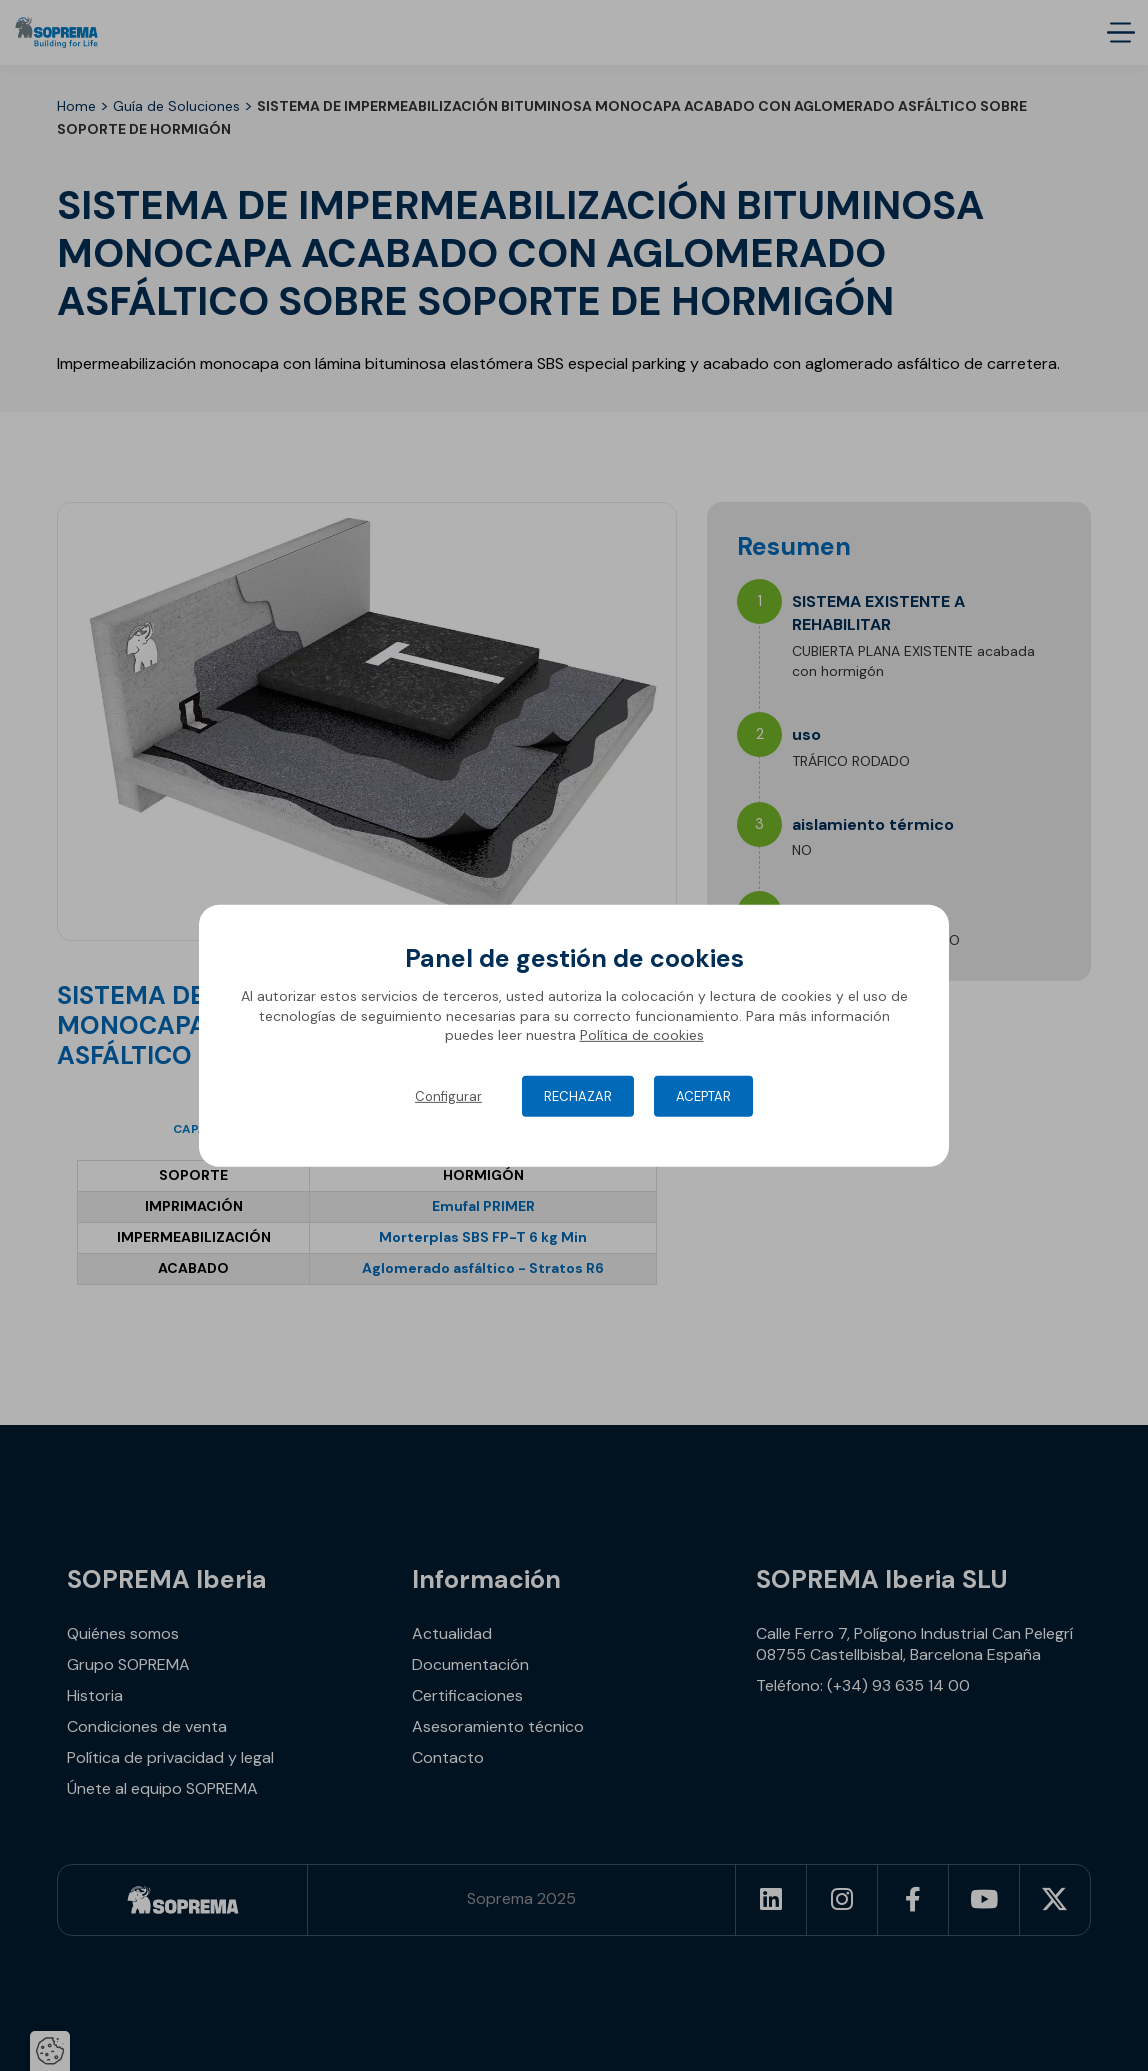 Image resolution: width=1148 pixels, height=2071 pixels. Describe the element at coordinates (703, 1096) in the screenshot. I see `Aceptar` at that location.